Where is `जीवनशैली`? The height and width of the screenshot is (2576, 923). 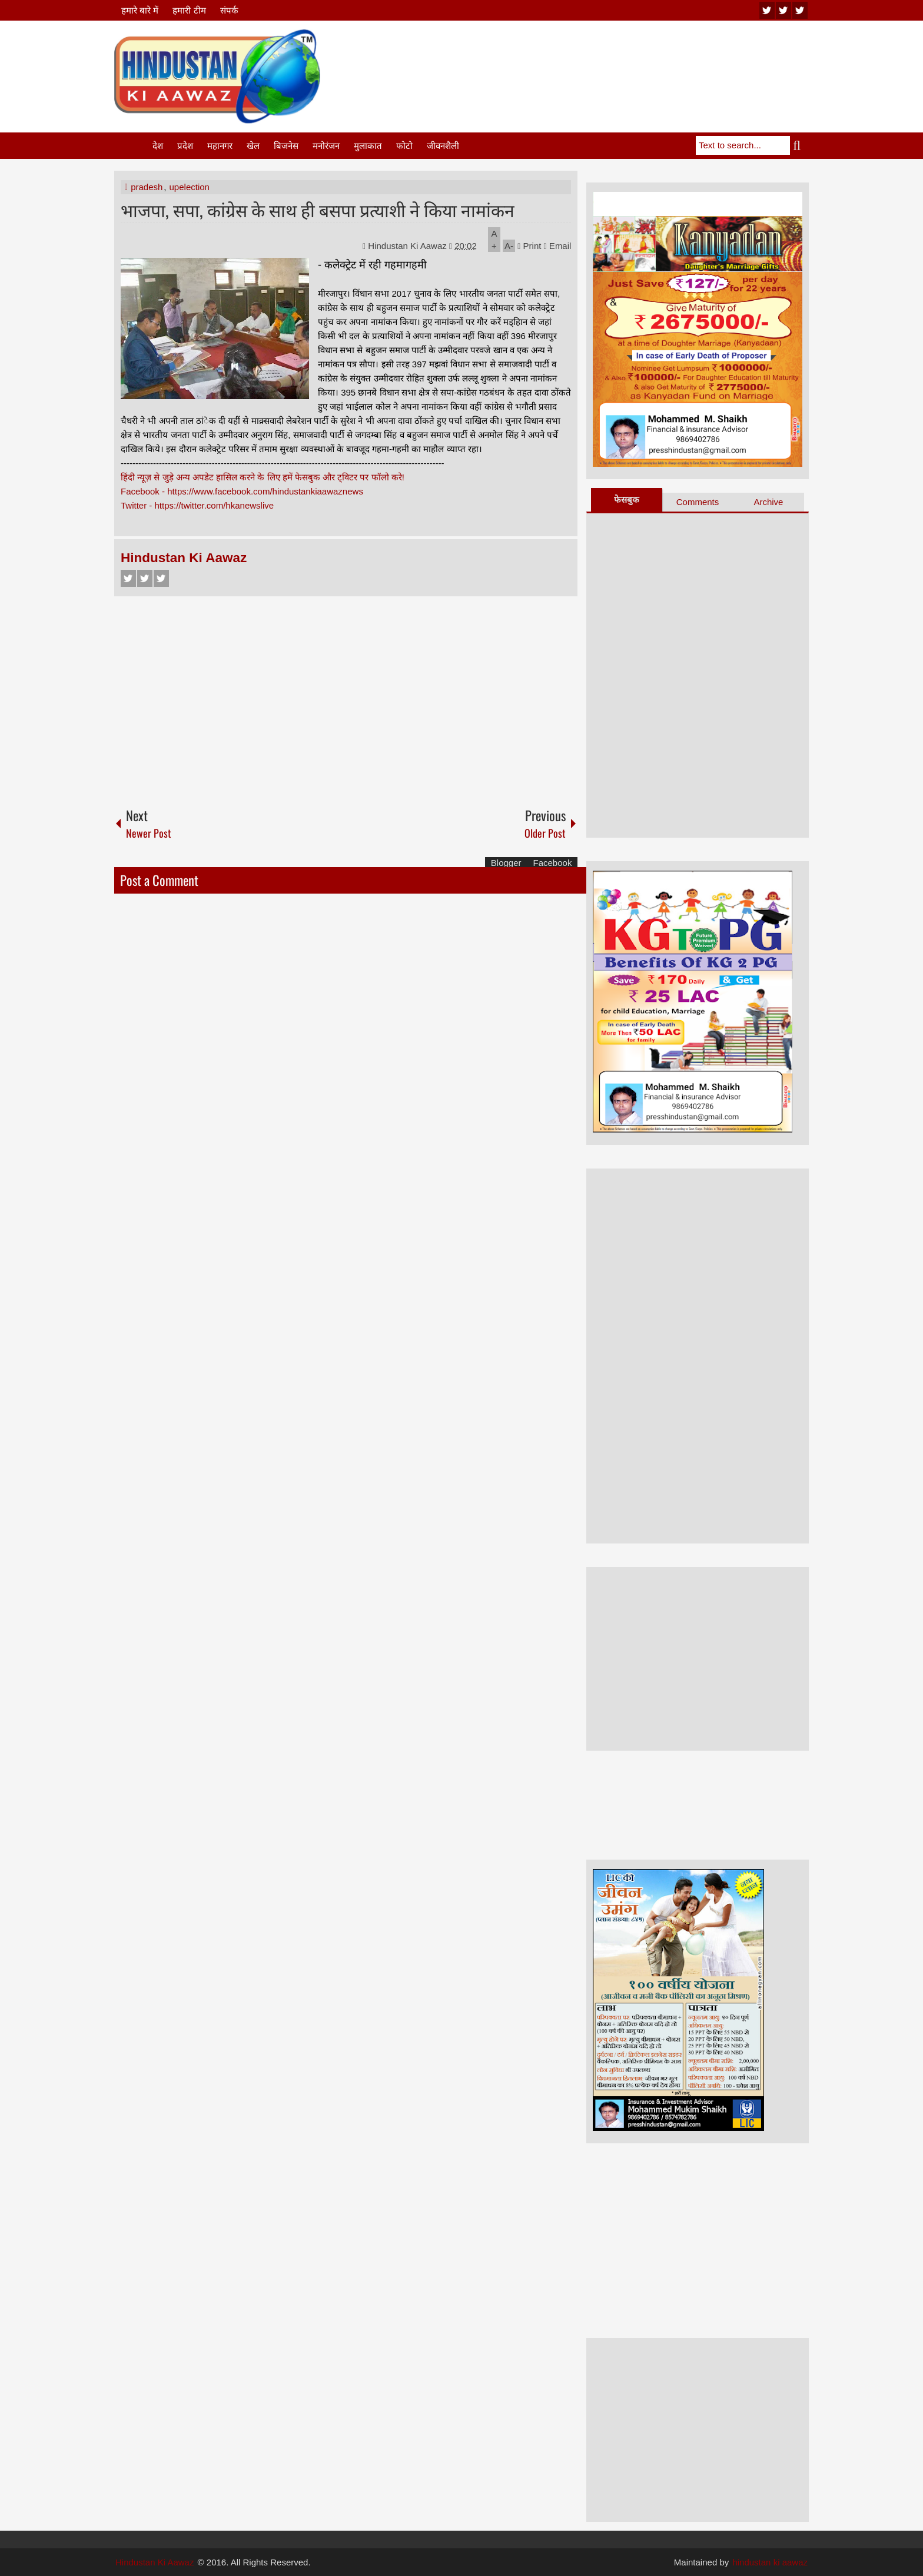 जीवनशैली is located at coordinates (443, 146).